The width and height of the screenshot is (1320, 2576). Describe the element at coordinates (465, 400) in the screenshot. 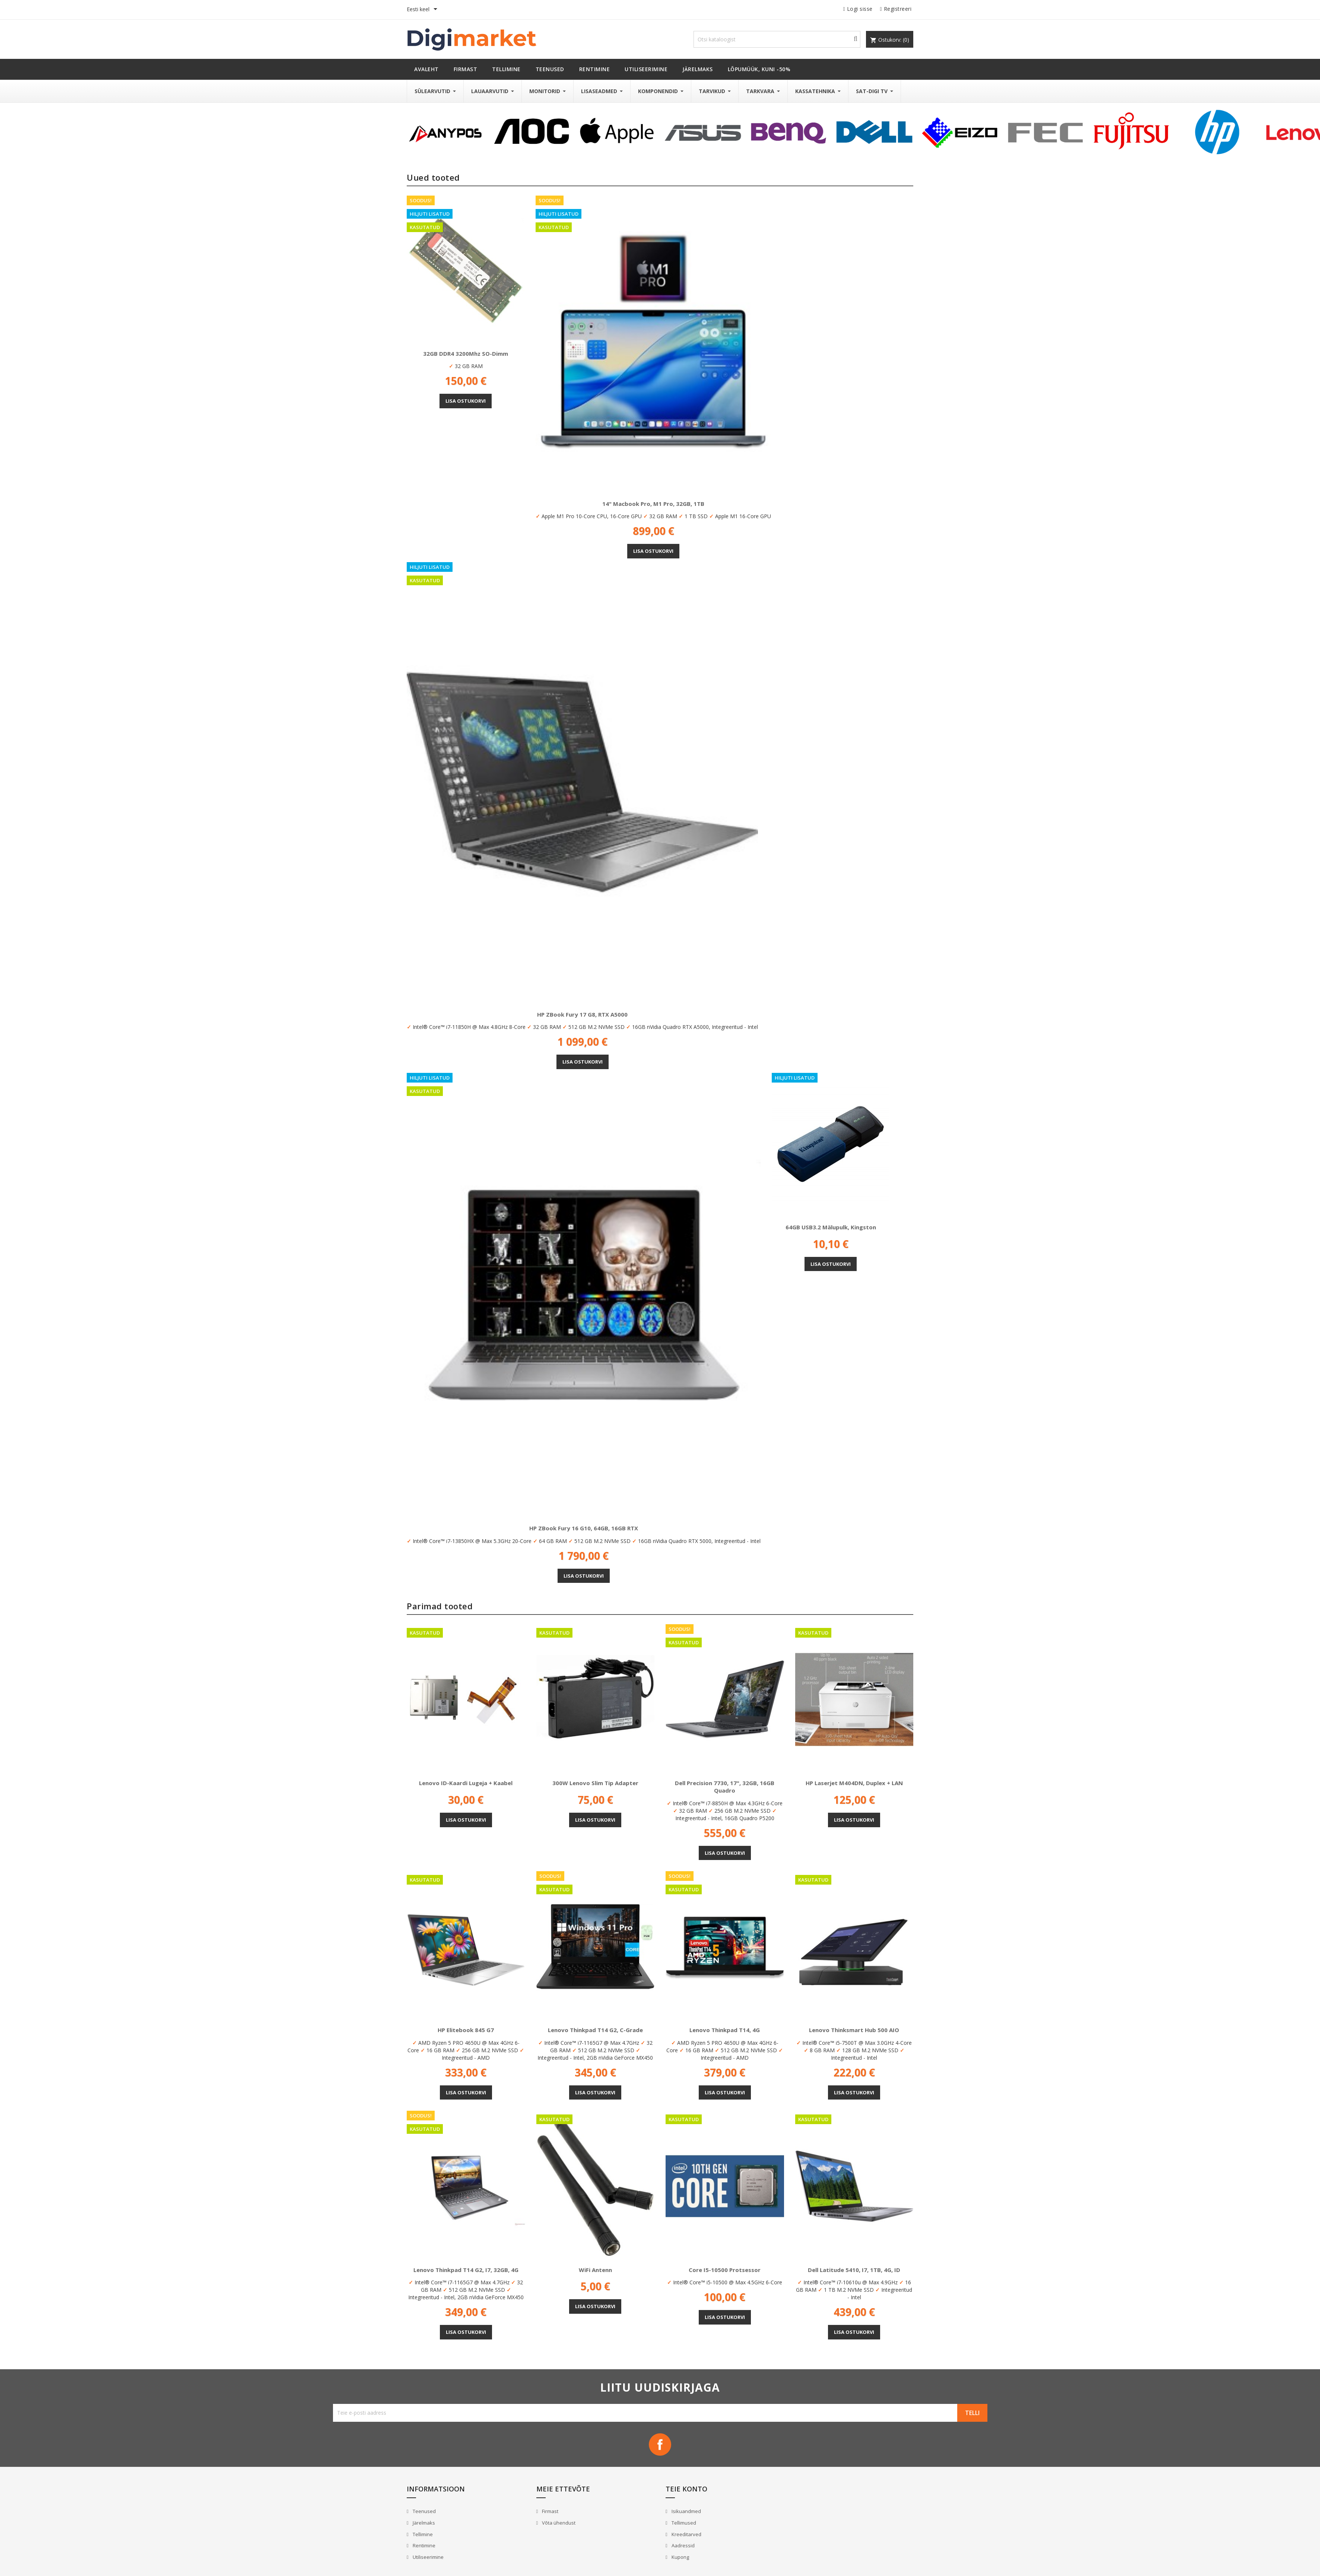

I see `Lisa ostukorvi` at that location.